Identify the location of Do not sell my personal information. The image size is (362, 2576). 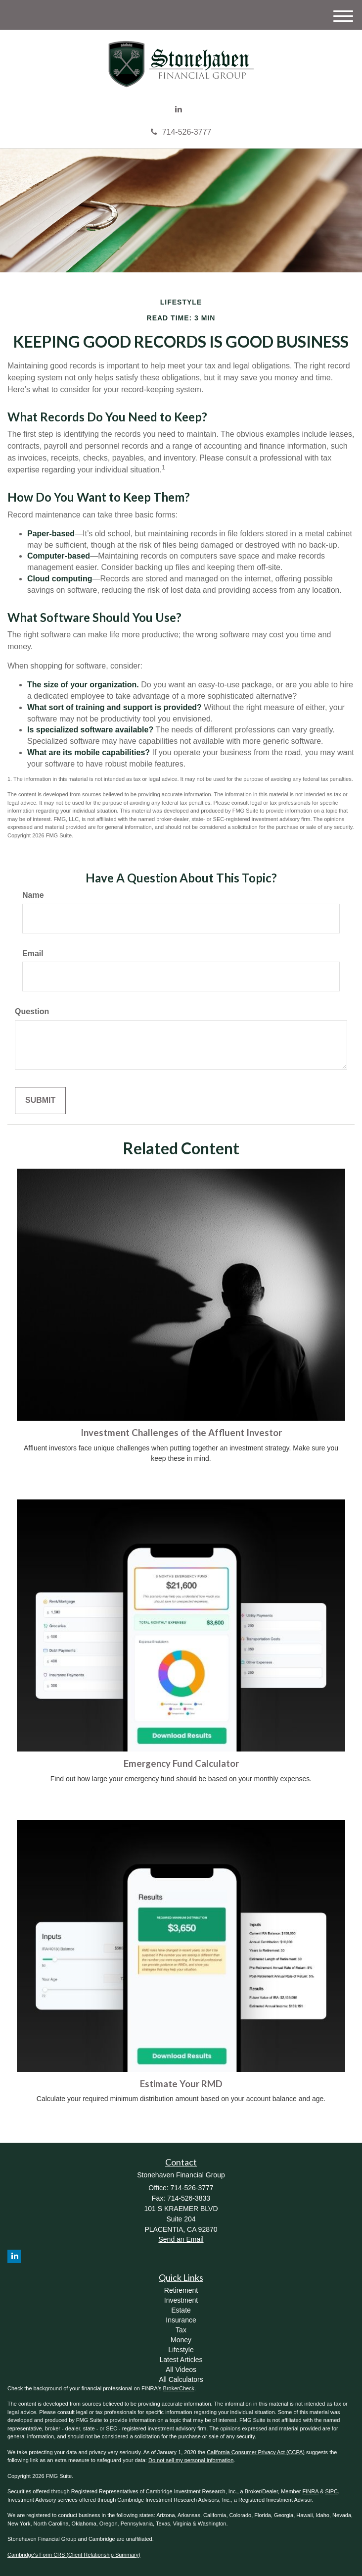
(190, 2460).